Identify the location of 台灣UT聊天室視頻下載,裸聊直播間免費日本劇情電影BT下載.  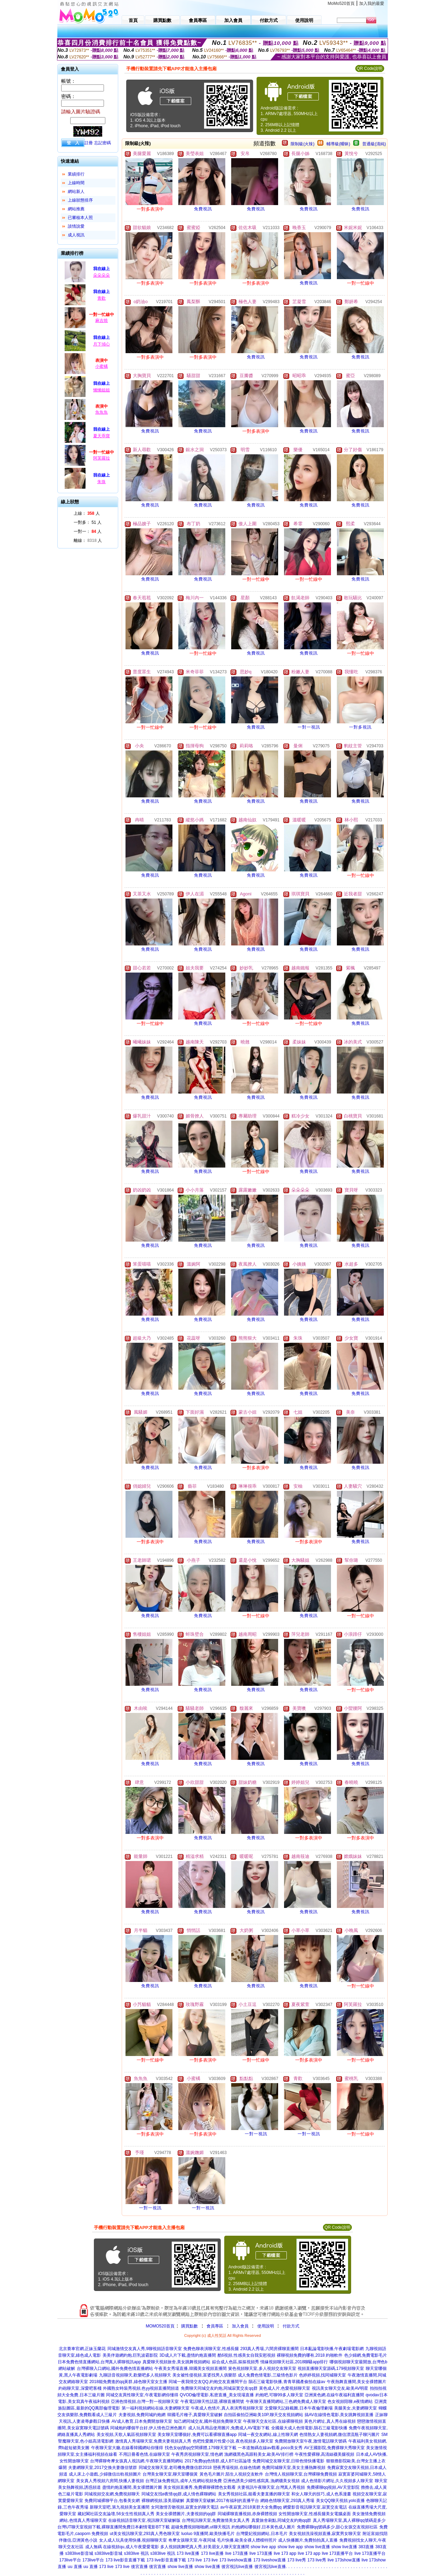
(113, 2527).